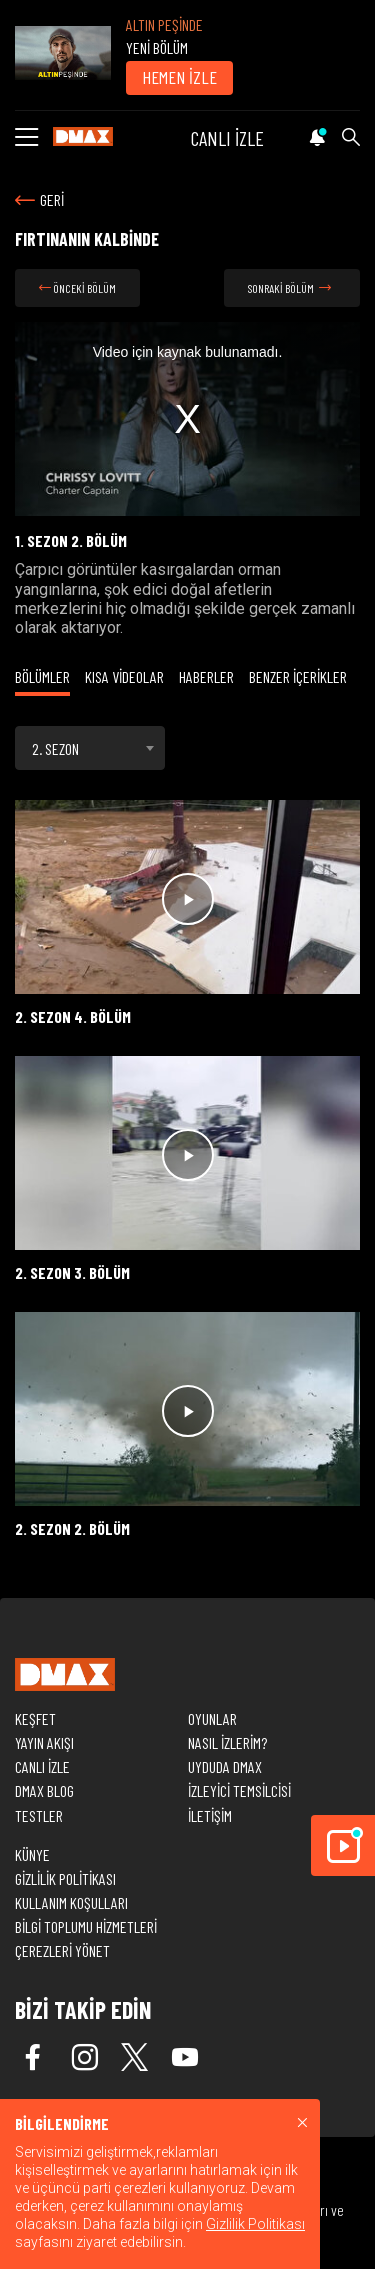 This screenshot has width=375, height=2269. Describe the element at coordinates (35, 1718) in the screenshot. I see `KEŞFET` at that location.